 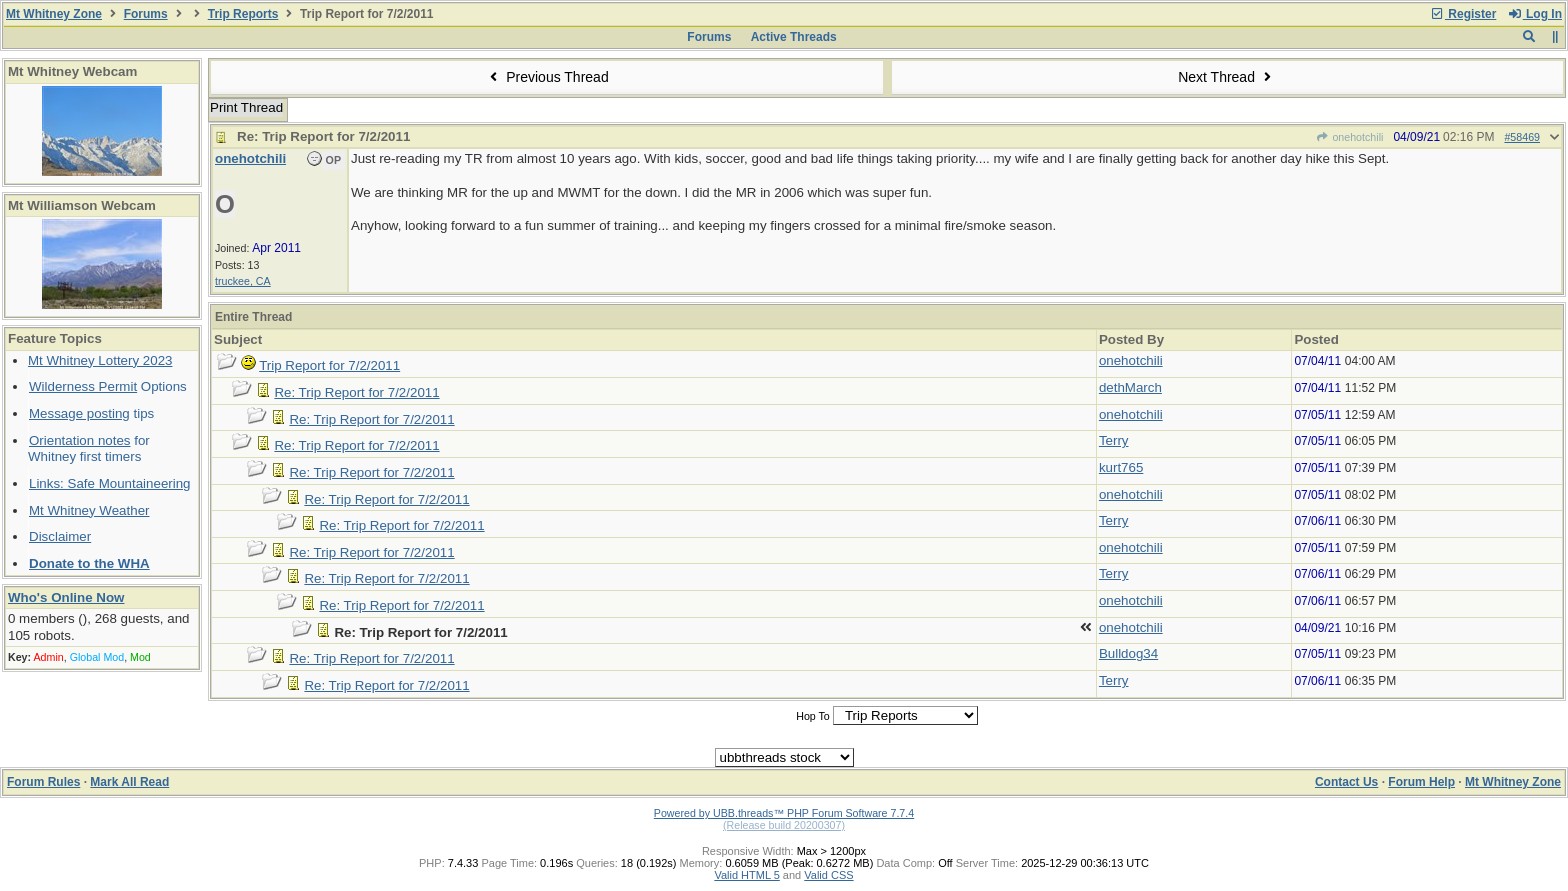 What do you see at coordinates (746, 875) in the screenshot?
I see `Valid HTML 5` at bounding box center [746, 875].